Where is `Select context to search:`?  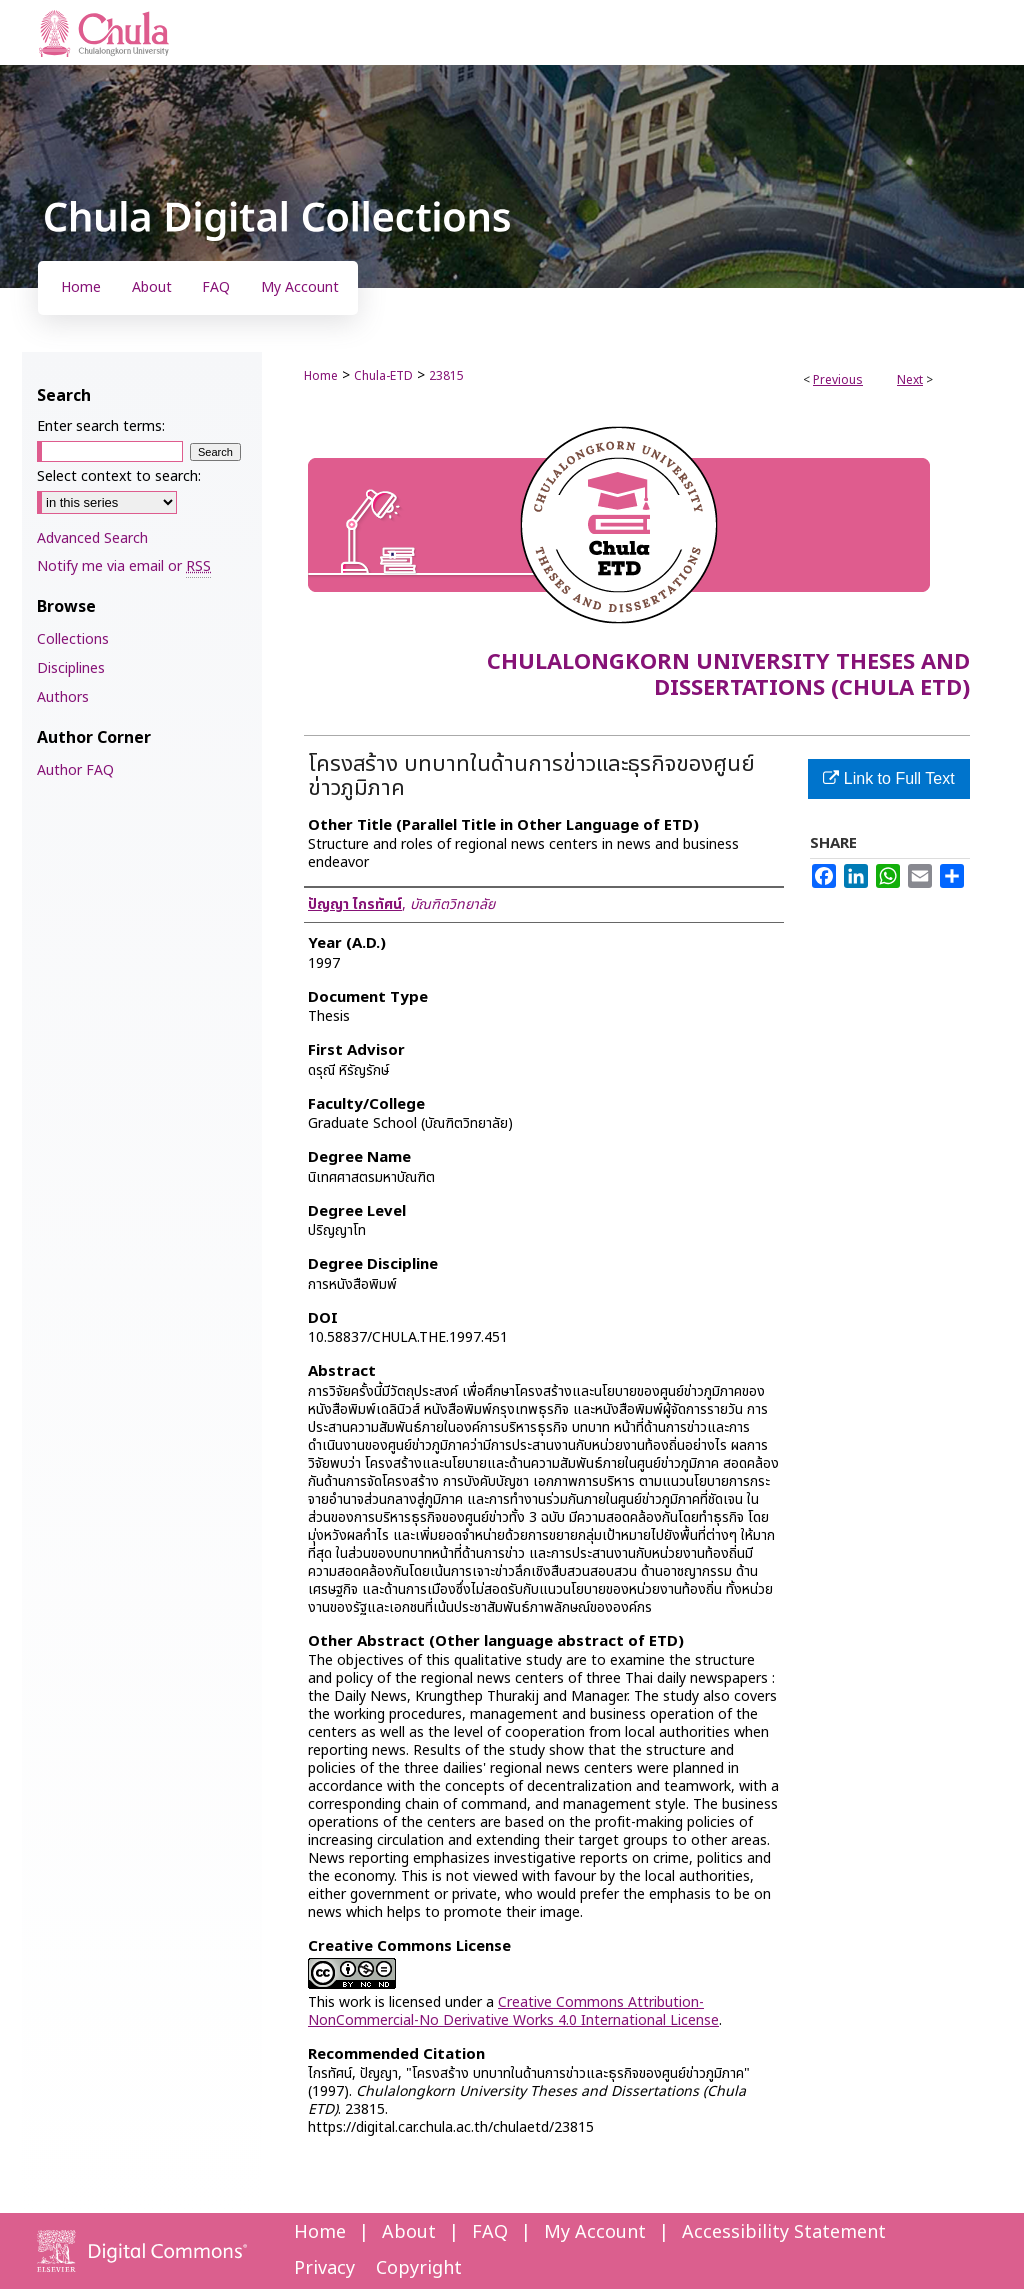
Select context to search: is located at coordinates (119, 476).